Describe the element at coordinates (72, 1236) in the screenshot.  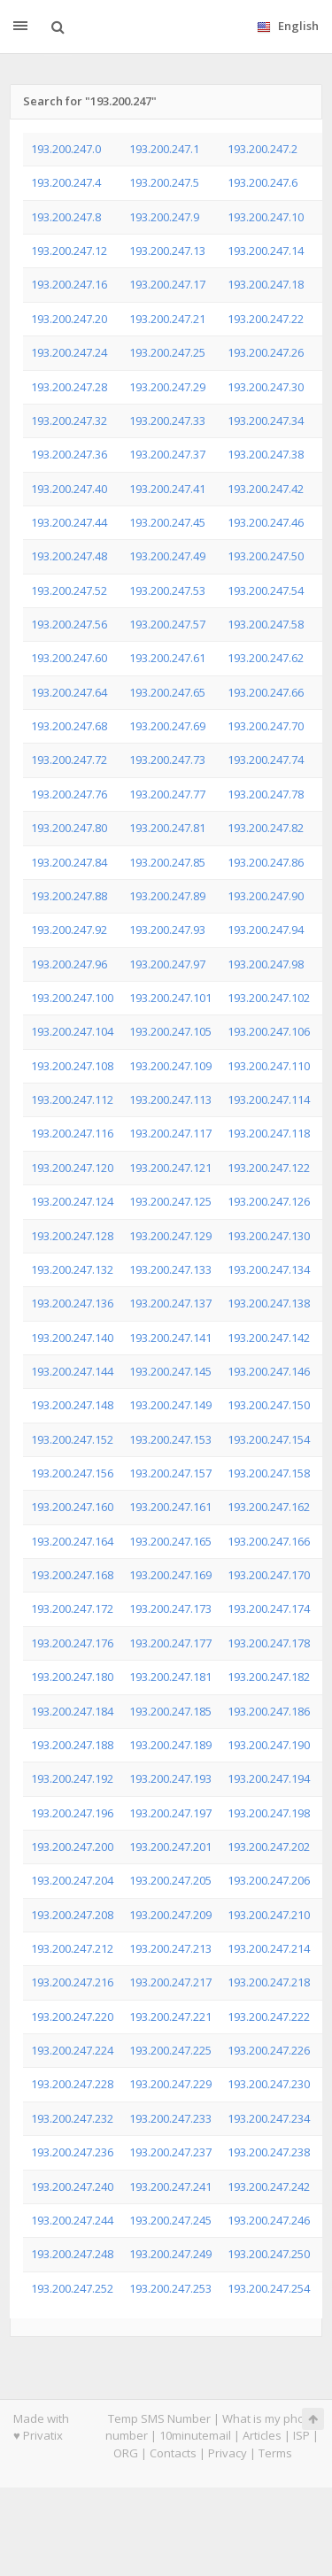
I see `193.200.247.128` at that location.